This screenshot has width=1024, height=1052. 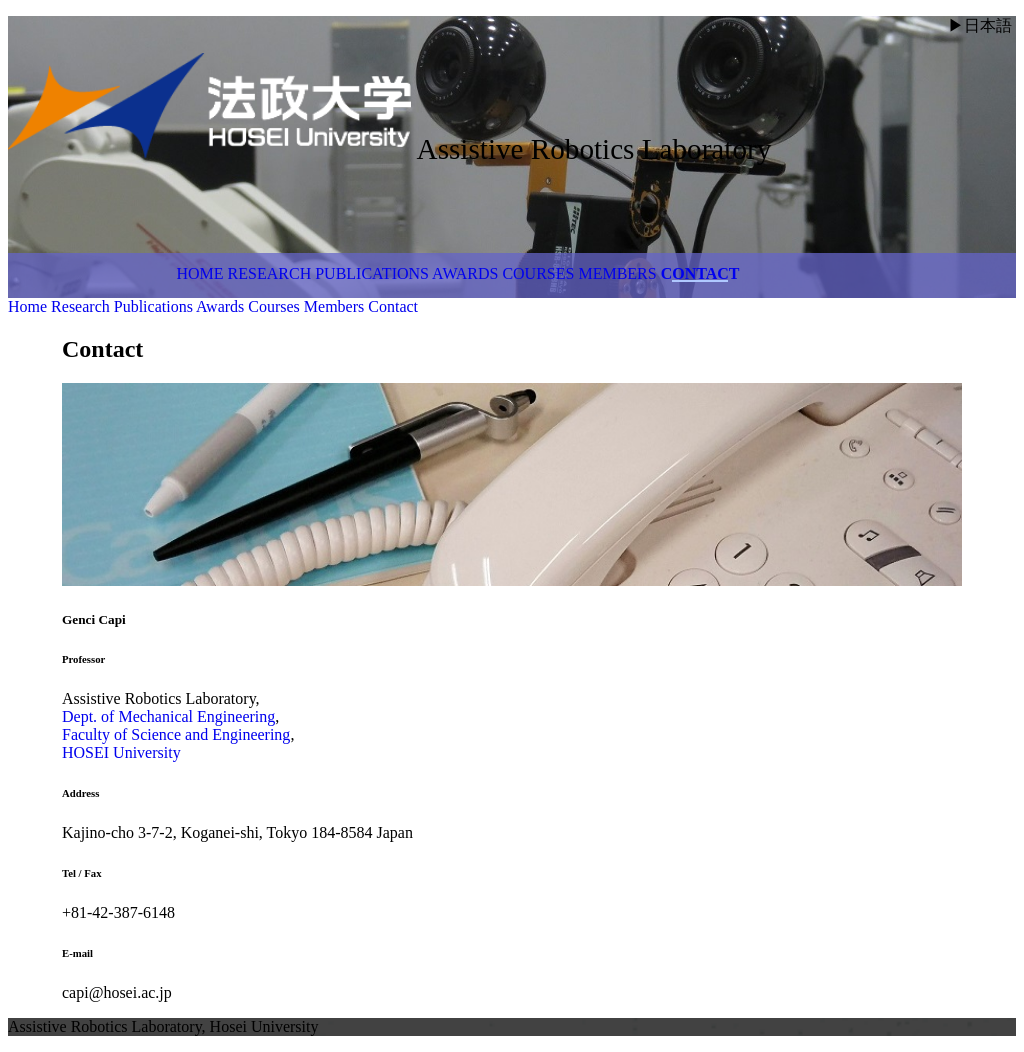 I want to click on HOSEI University, so click(x=121, y=752).